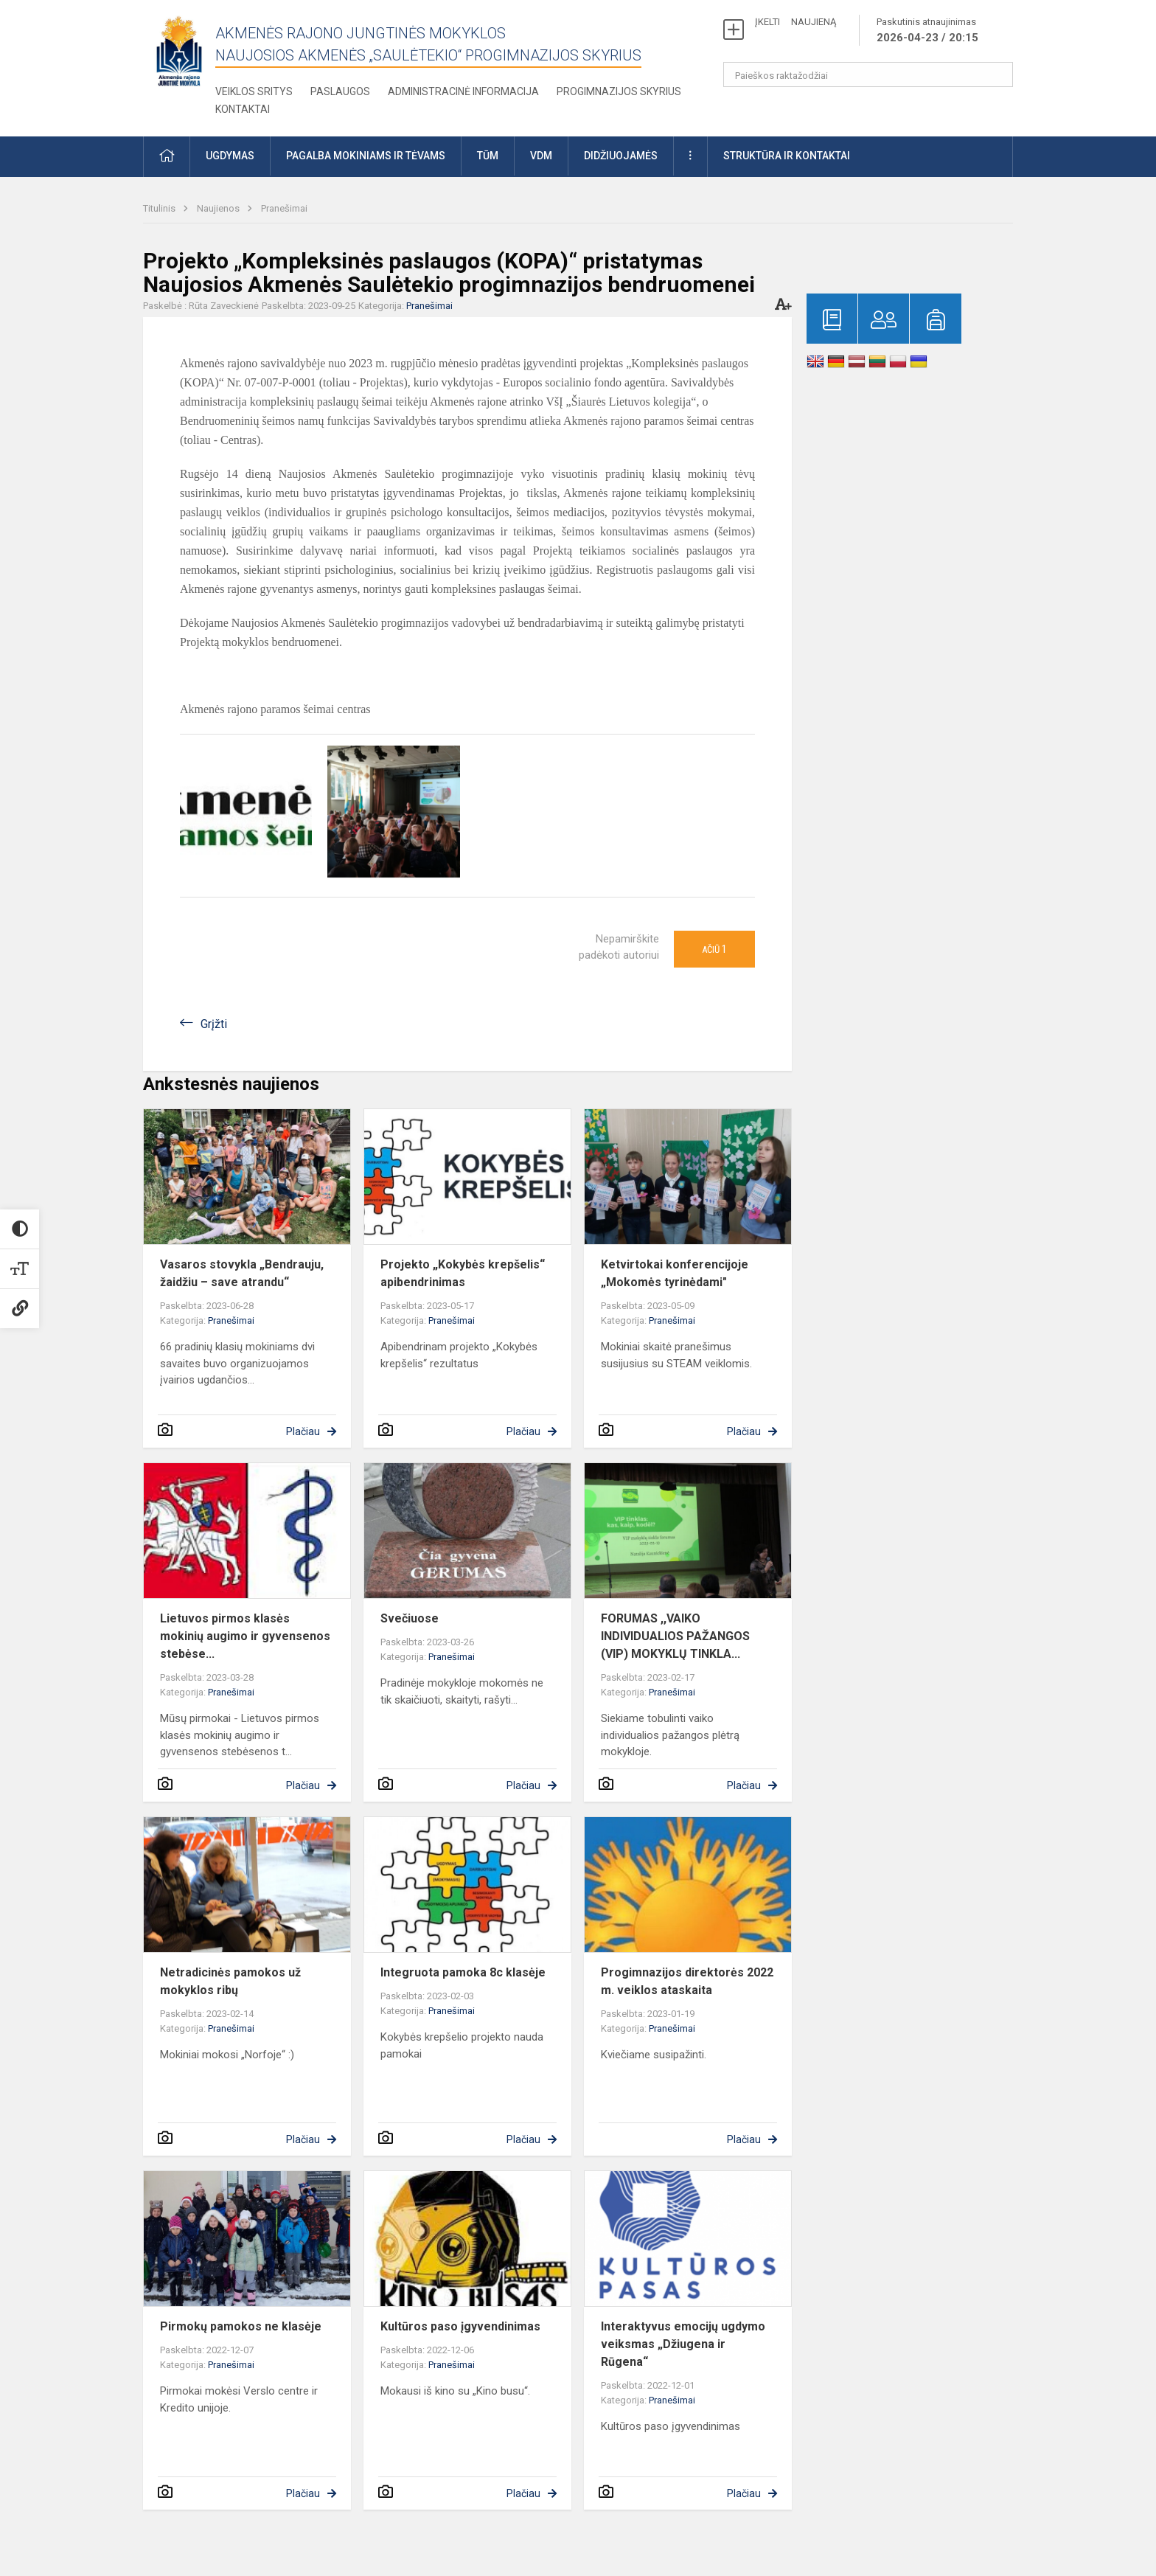  I want to click on Pirmokų pamokos ne klasėje, so click(240, 2326).